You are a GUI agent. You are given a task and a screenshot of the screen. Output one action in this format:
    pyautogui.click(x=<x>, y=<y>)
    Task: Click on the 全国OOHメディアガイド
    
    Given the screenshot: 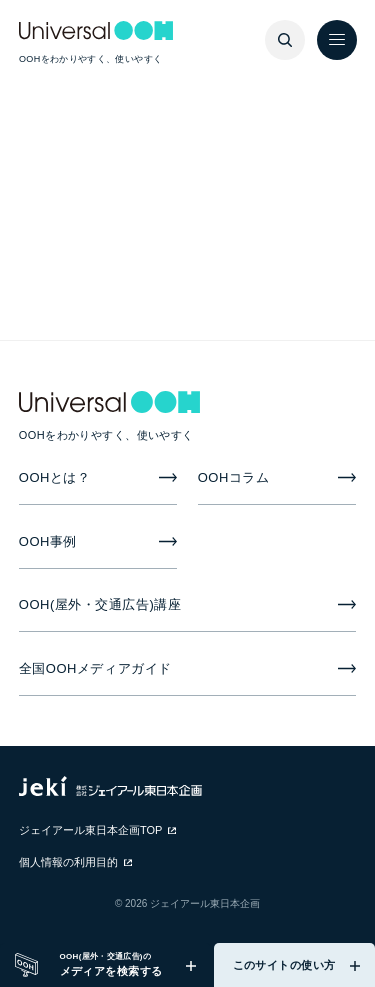 What is the action you would take?
    pyautogui.click(x=95, y=668)
    